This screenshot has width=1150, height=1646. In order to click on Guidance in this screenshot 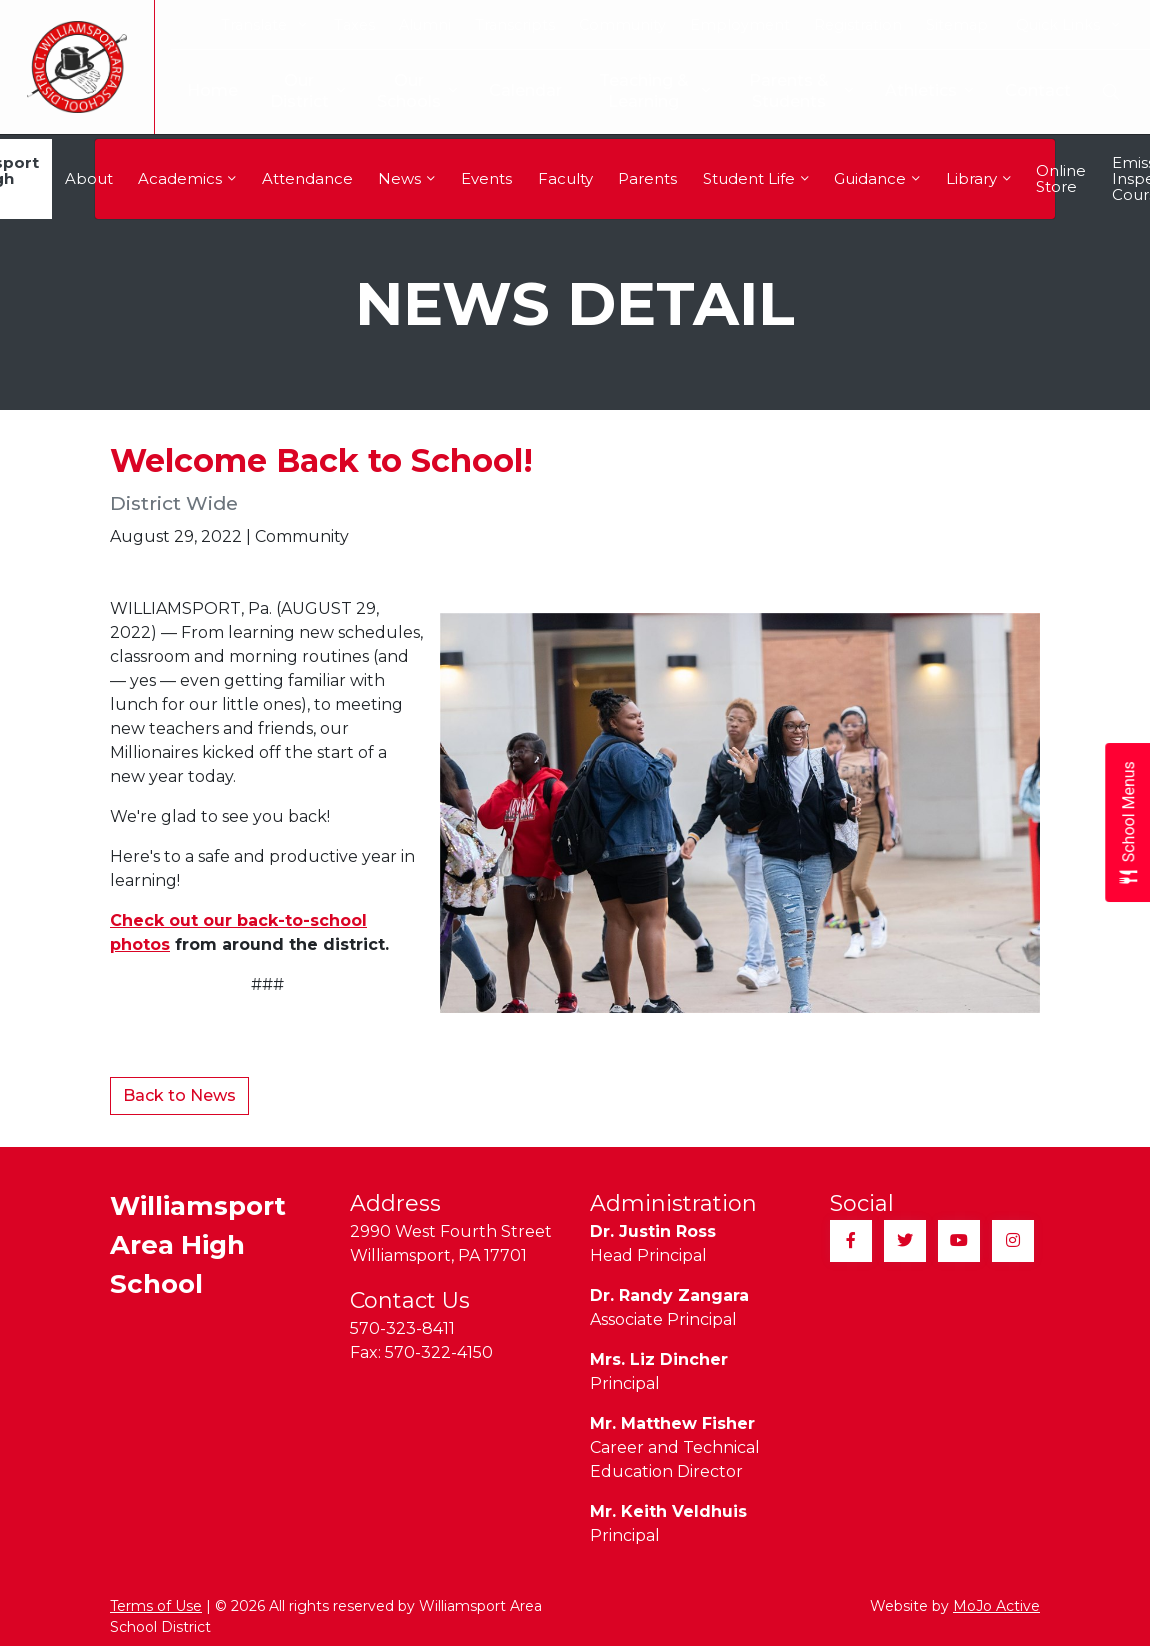, I will do `click(877, 178)`.